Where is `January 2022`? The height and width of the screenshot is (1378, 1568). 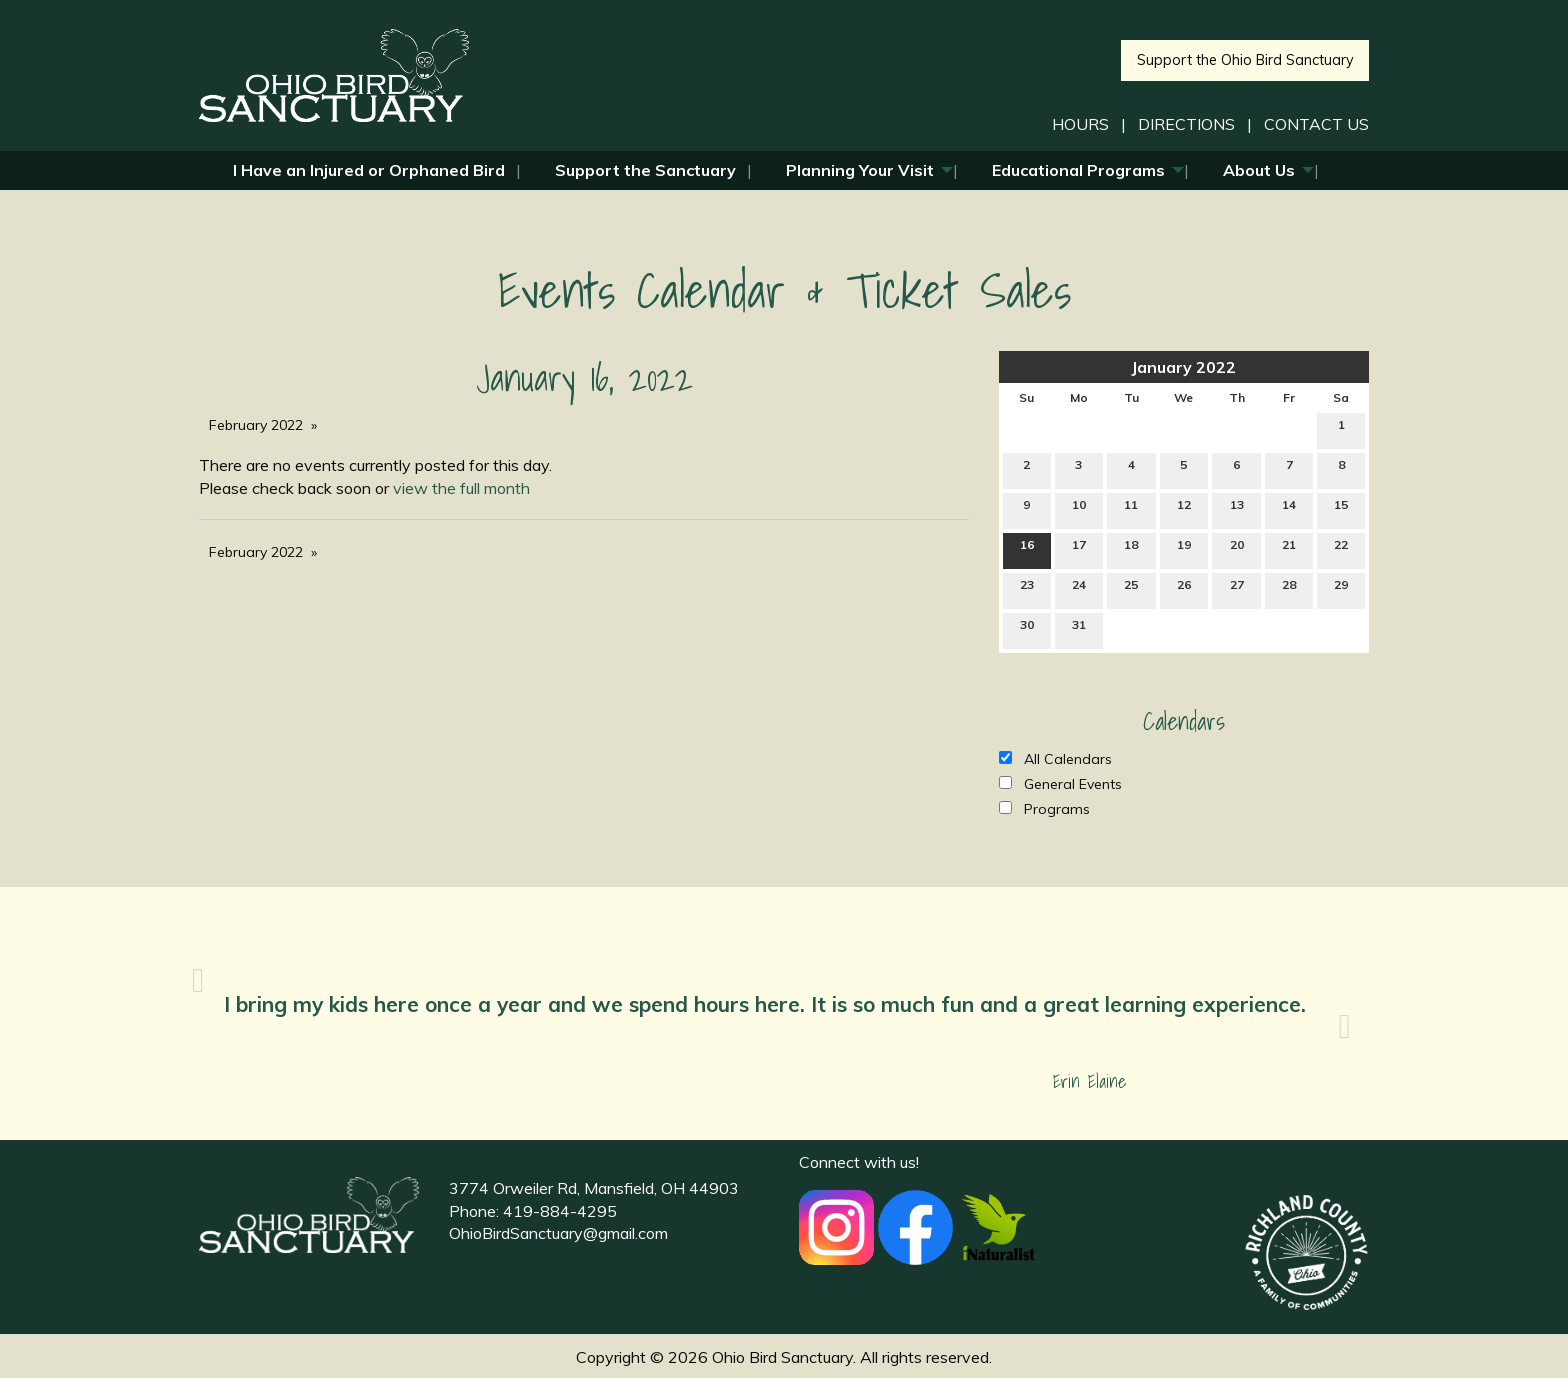 January 2022 is located at coordinates (1183, 367).